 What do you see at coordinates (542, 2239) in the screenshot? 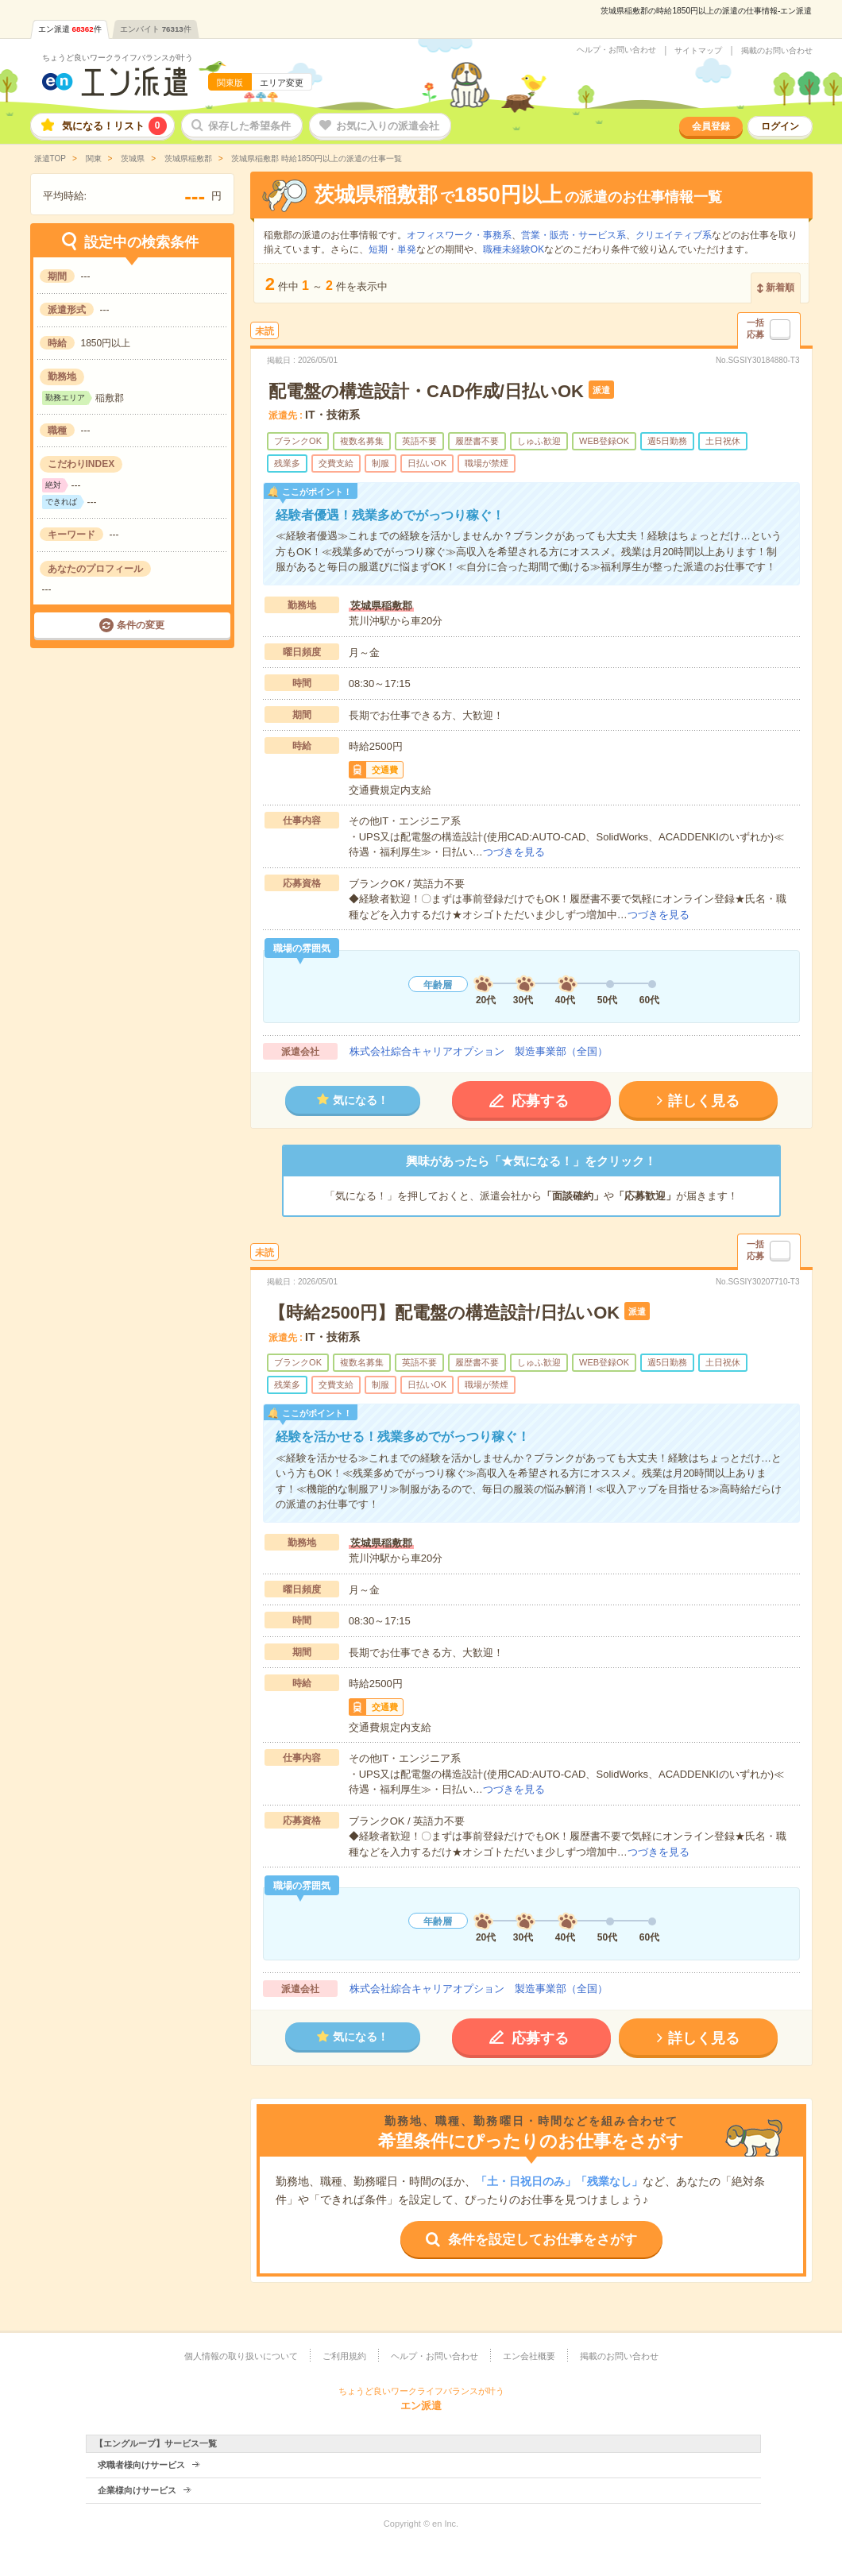
I see `条件を設定してお仕事をさがす` at bounding box center [542, 2239].